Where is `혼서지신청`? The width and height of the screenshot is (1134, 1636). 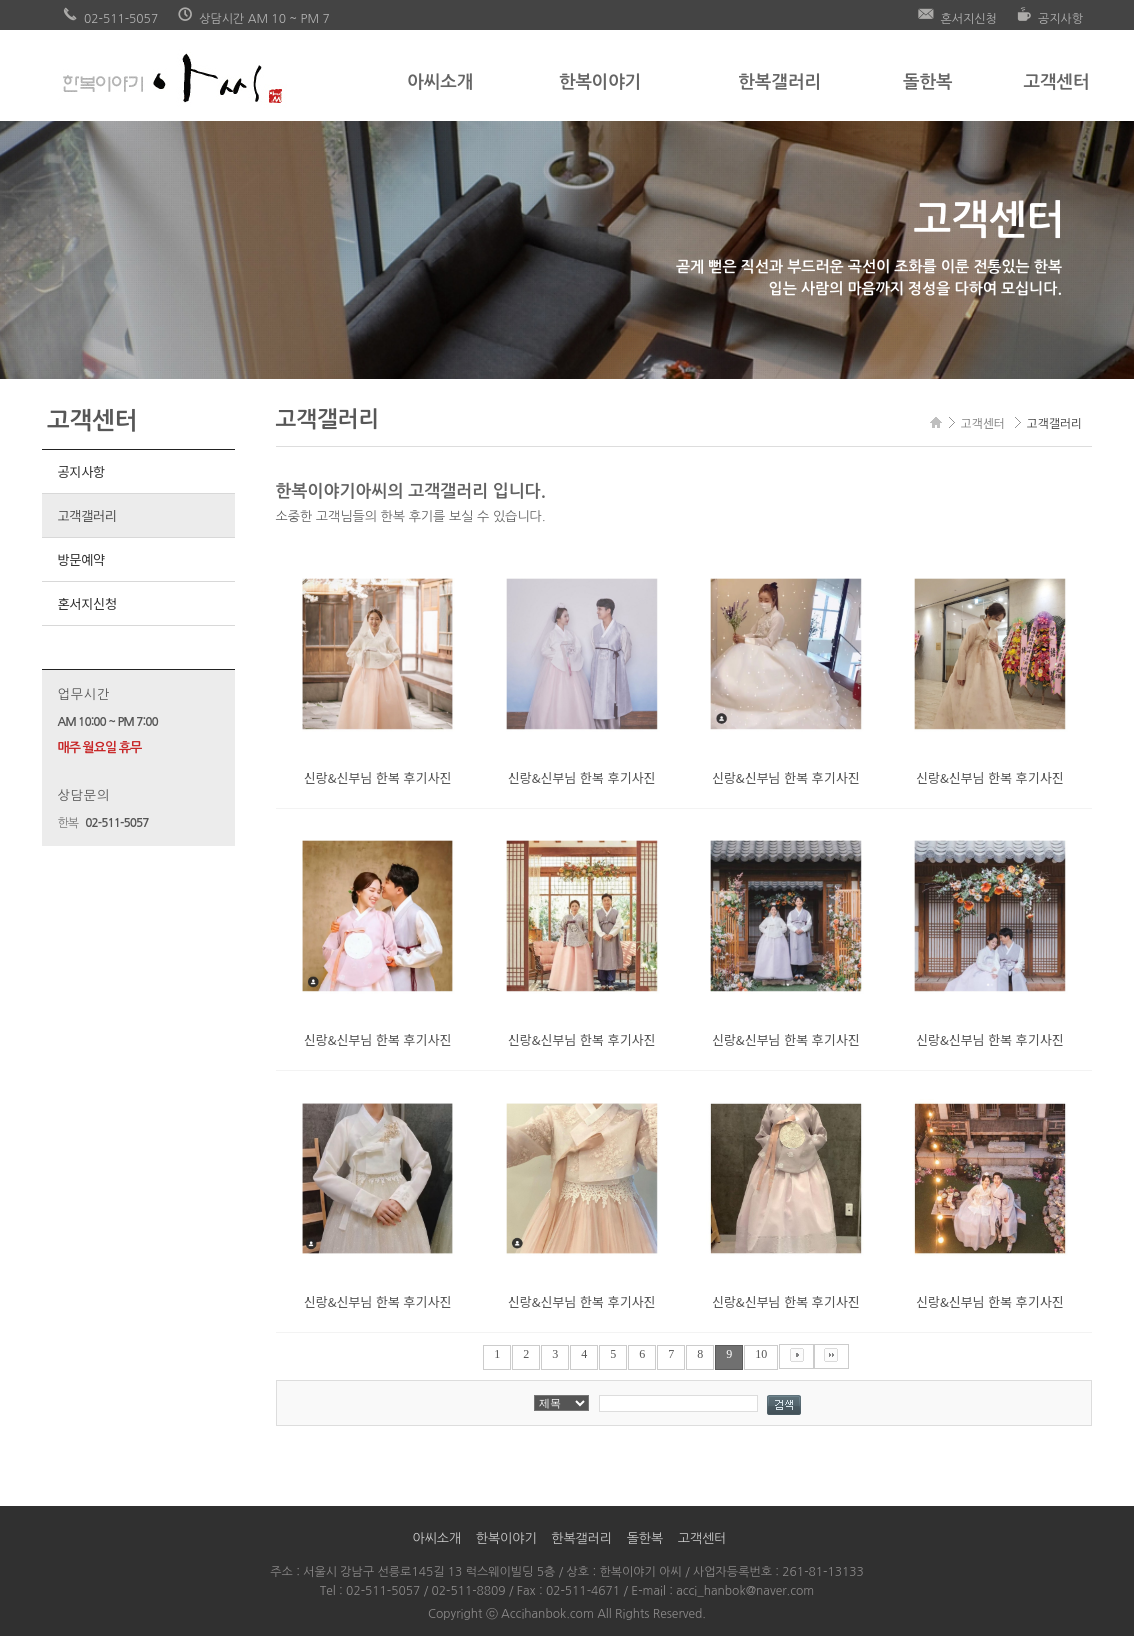
혼서지신청 is located at coordinates (86, 603).